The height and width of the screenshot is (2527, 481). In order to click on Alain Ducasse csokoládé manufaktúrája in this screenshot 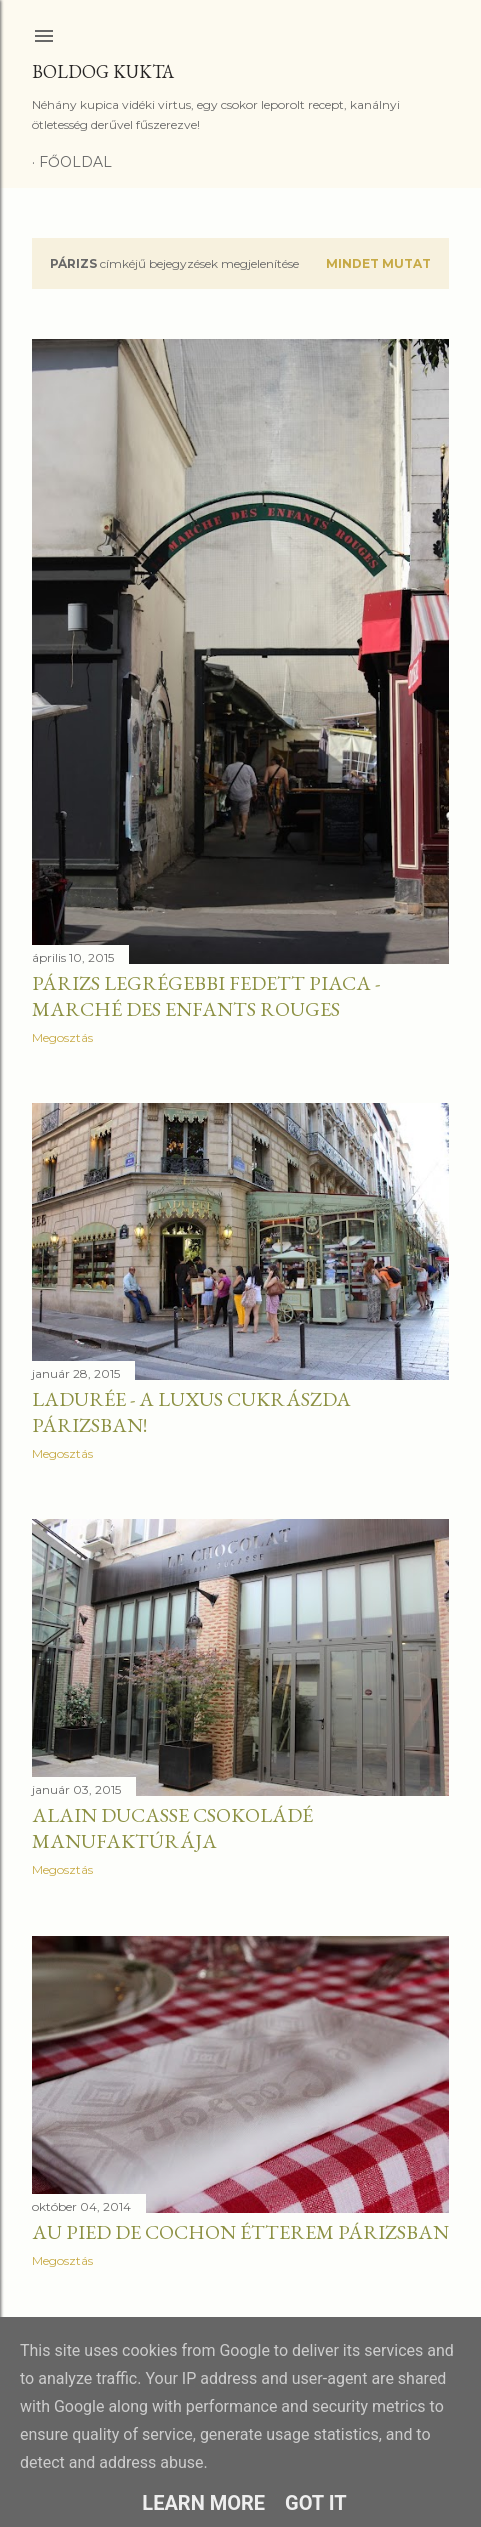, I will do `click(172, 1828)`.